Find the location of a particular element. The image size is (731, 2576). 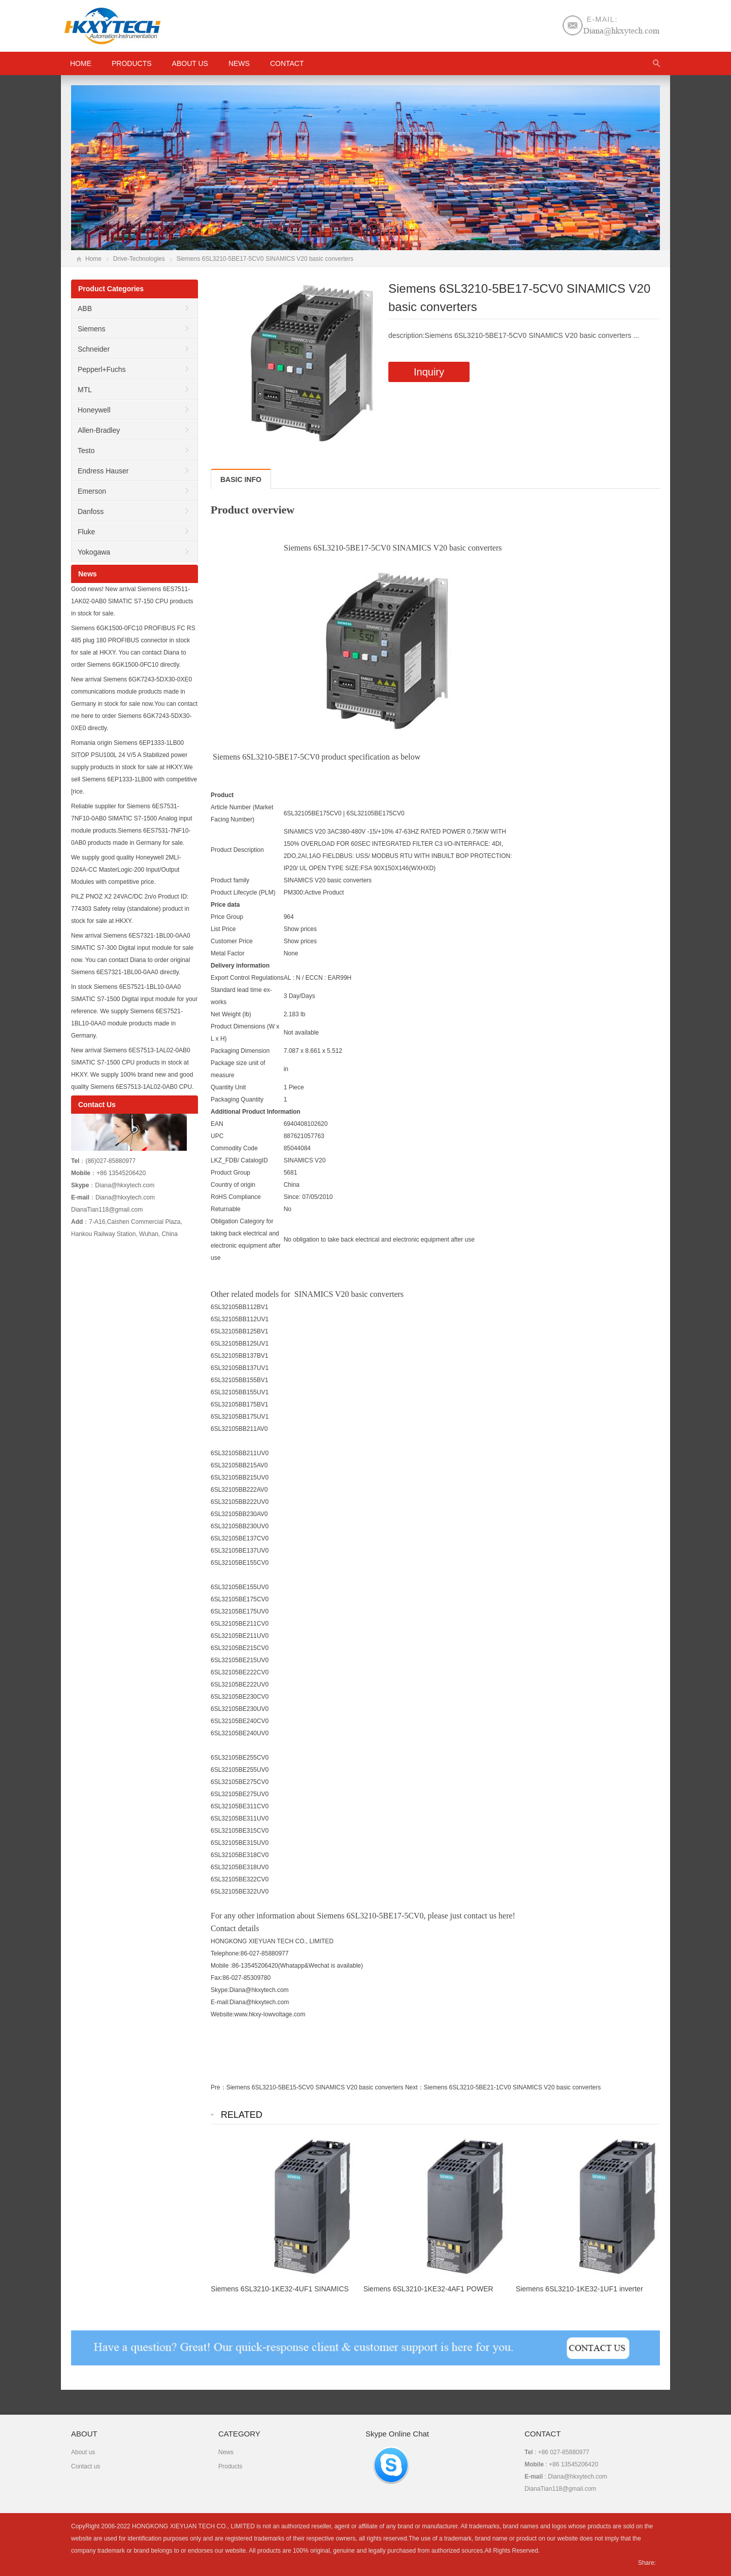

Yokogawa is located at coordinates (94, 552).